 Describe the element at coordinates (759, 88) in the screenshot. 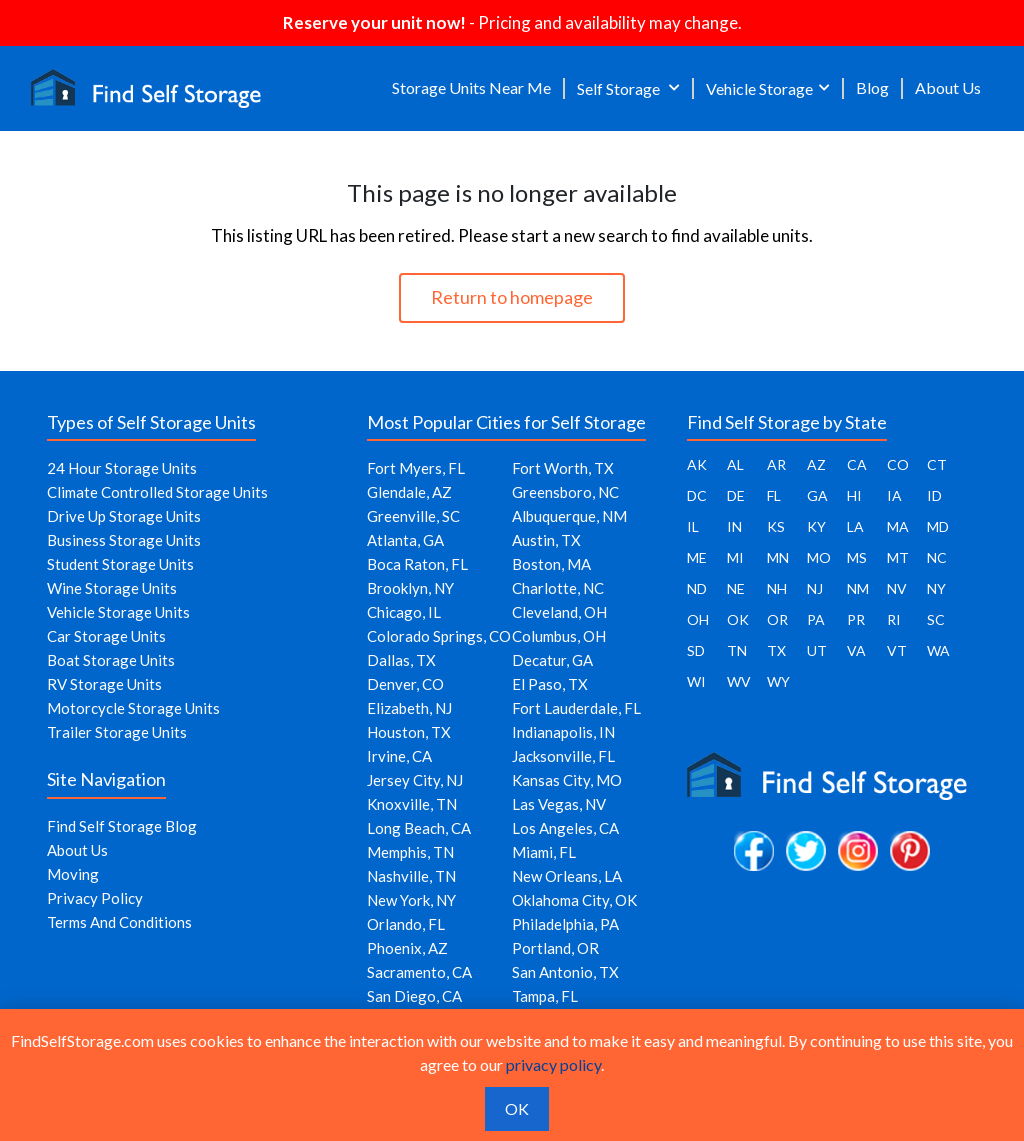

I see `Vehicle Storage [button]` at that location.